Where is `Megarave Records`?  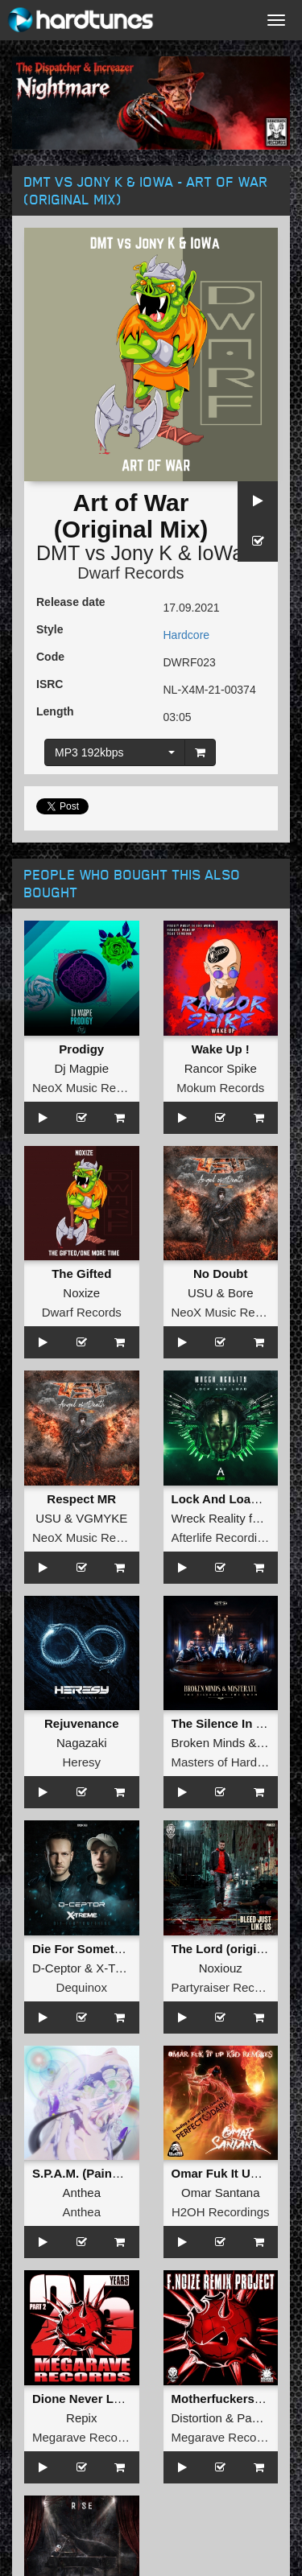
Megarave Records is located at coordinates (83, 2437).